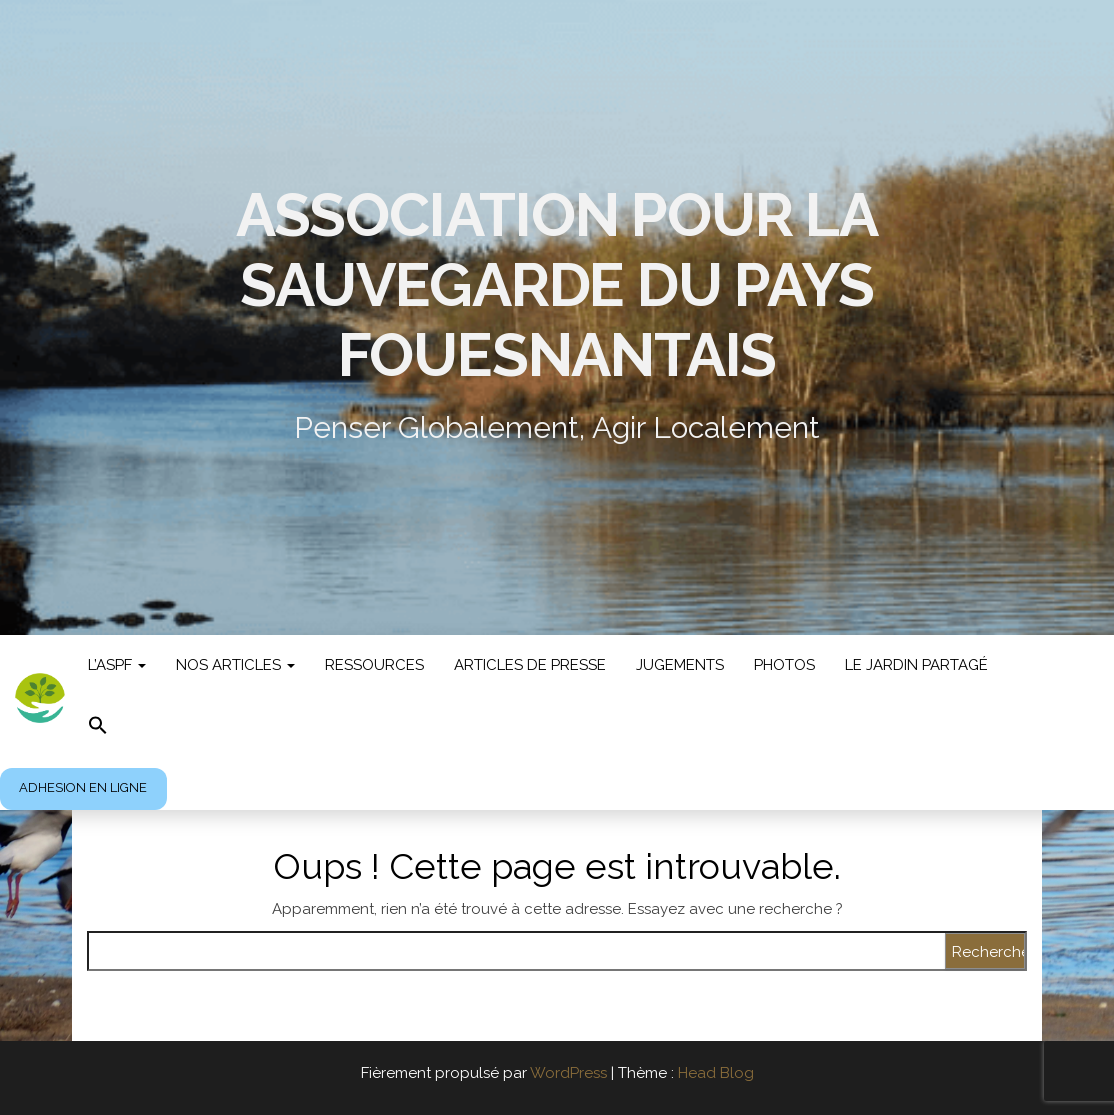  Describe the element at coordinates (784, 665) in the screenshot. I see `photos` at that location.